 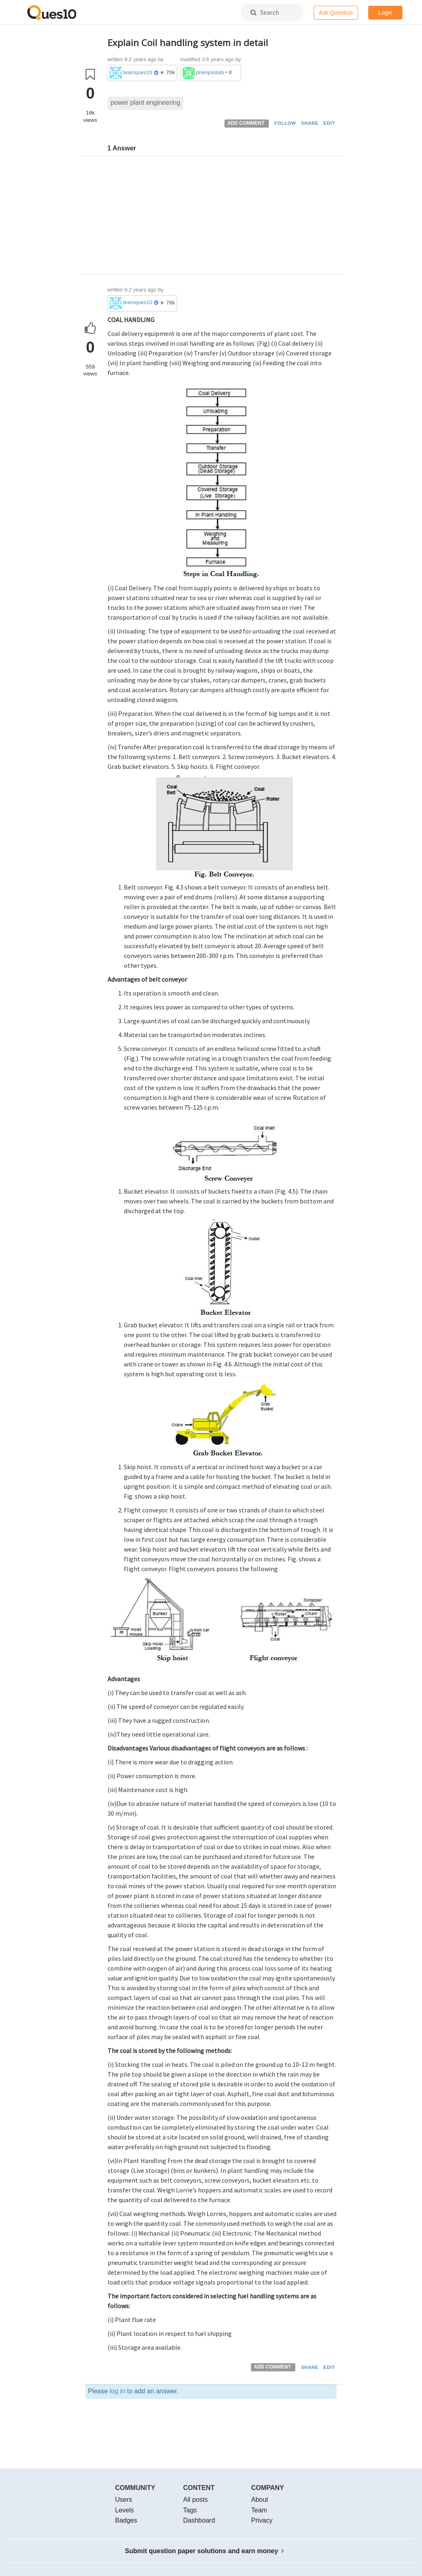 What do you see at coordinates (210, 72) in the screenshot?
I see `phenjoisilab` at bounding box center [210, 72].